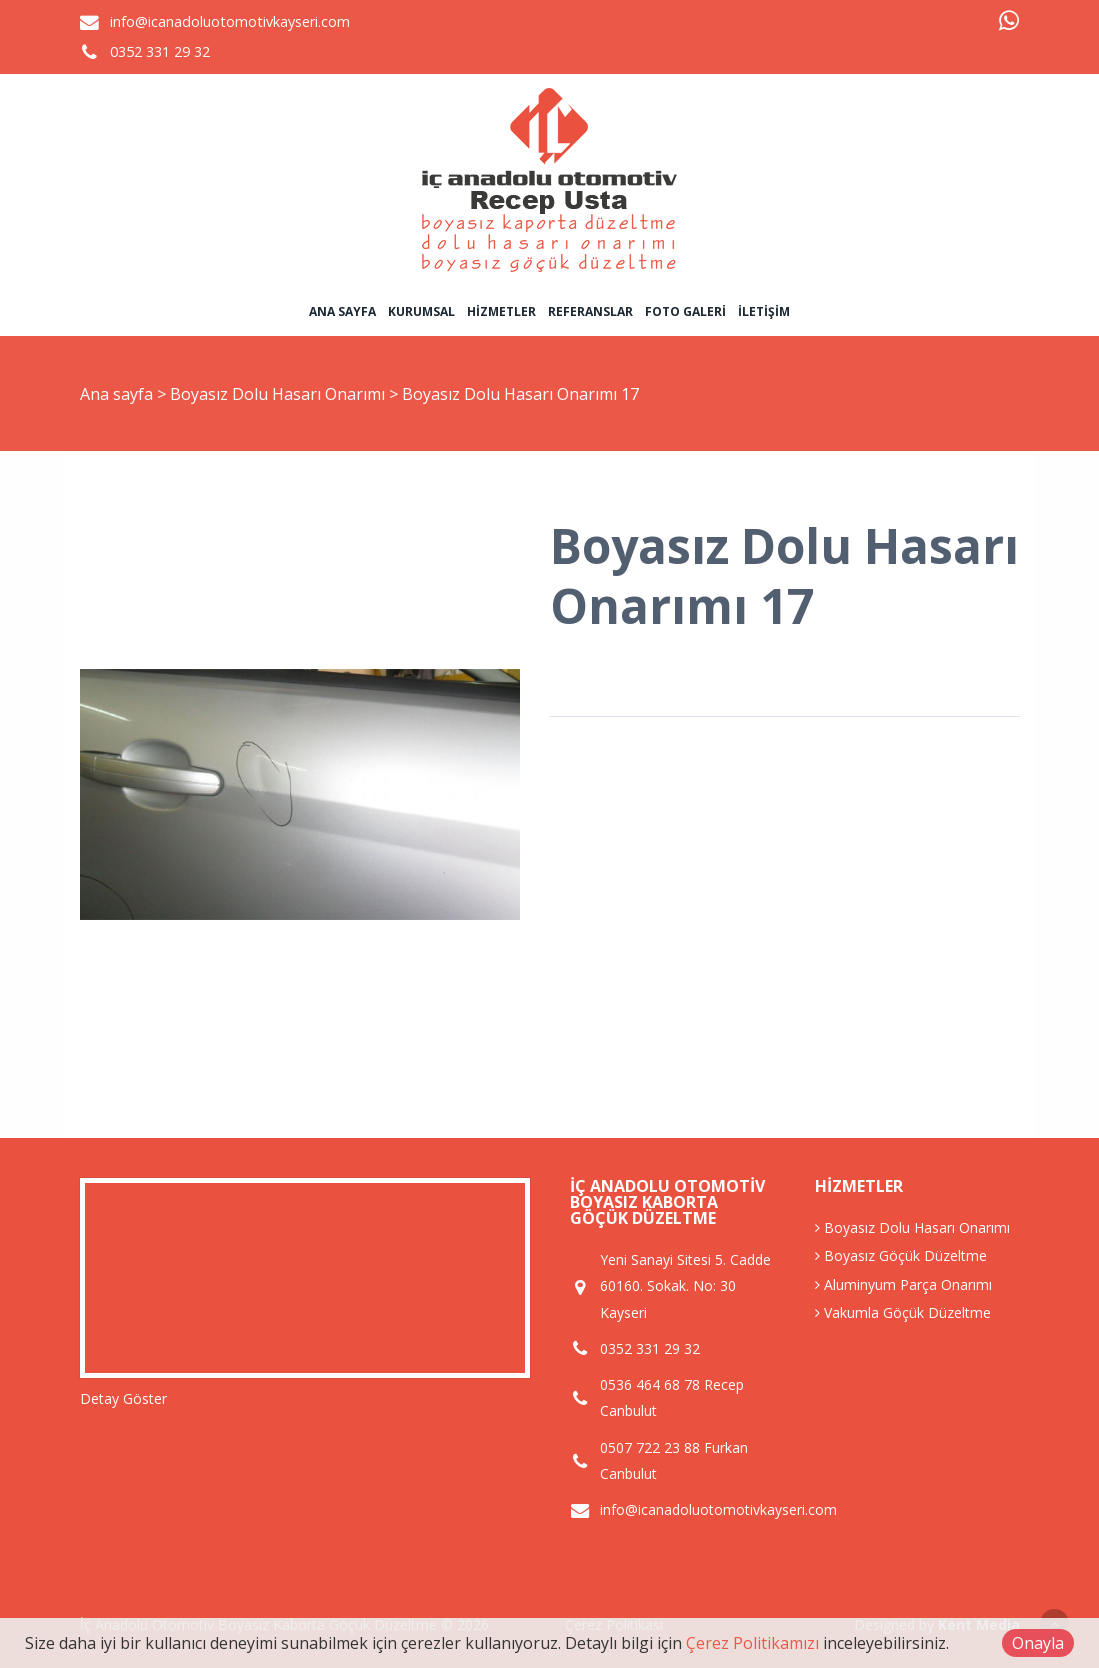 The width and height of the screenshot is (1099, 1668). Describe the element at coordinates (901, 1255) in the screenshot. I see `Boyasız Göçük Düzeltme` at that location.